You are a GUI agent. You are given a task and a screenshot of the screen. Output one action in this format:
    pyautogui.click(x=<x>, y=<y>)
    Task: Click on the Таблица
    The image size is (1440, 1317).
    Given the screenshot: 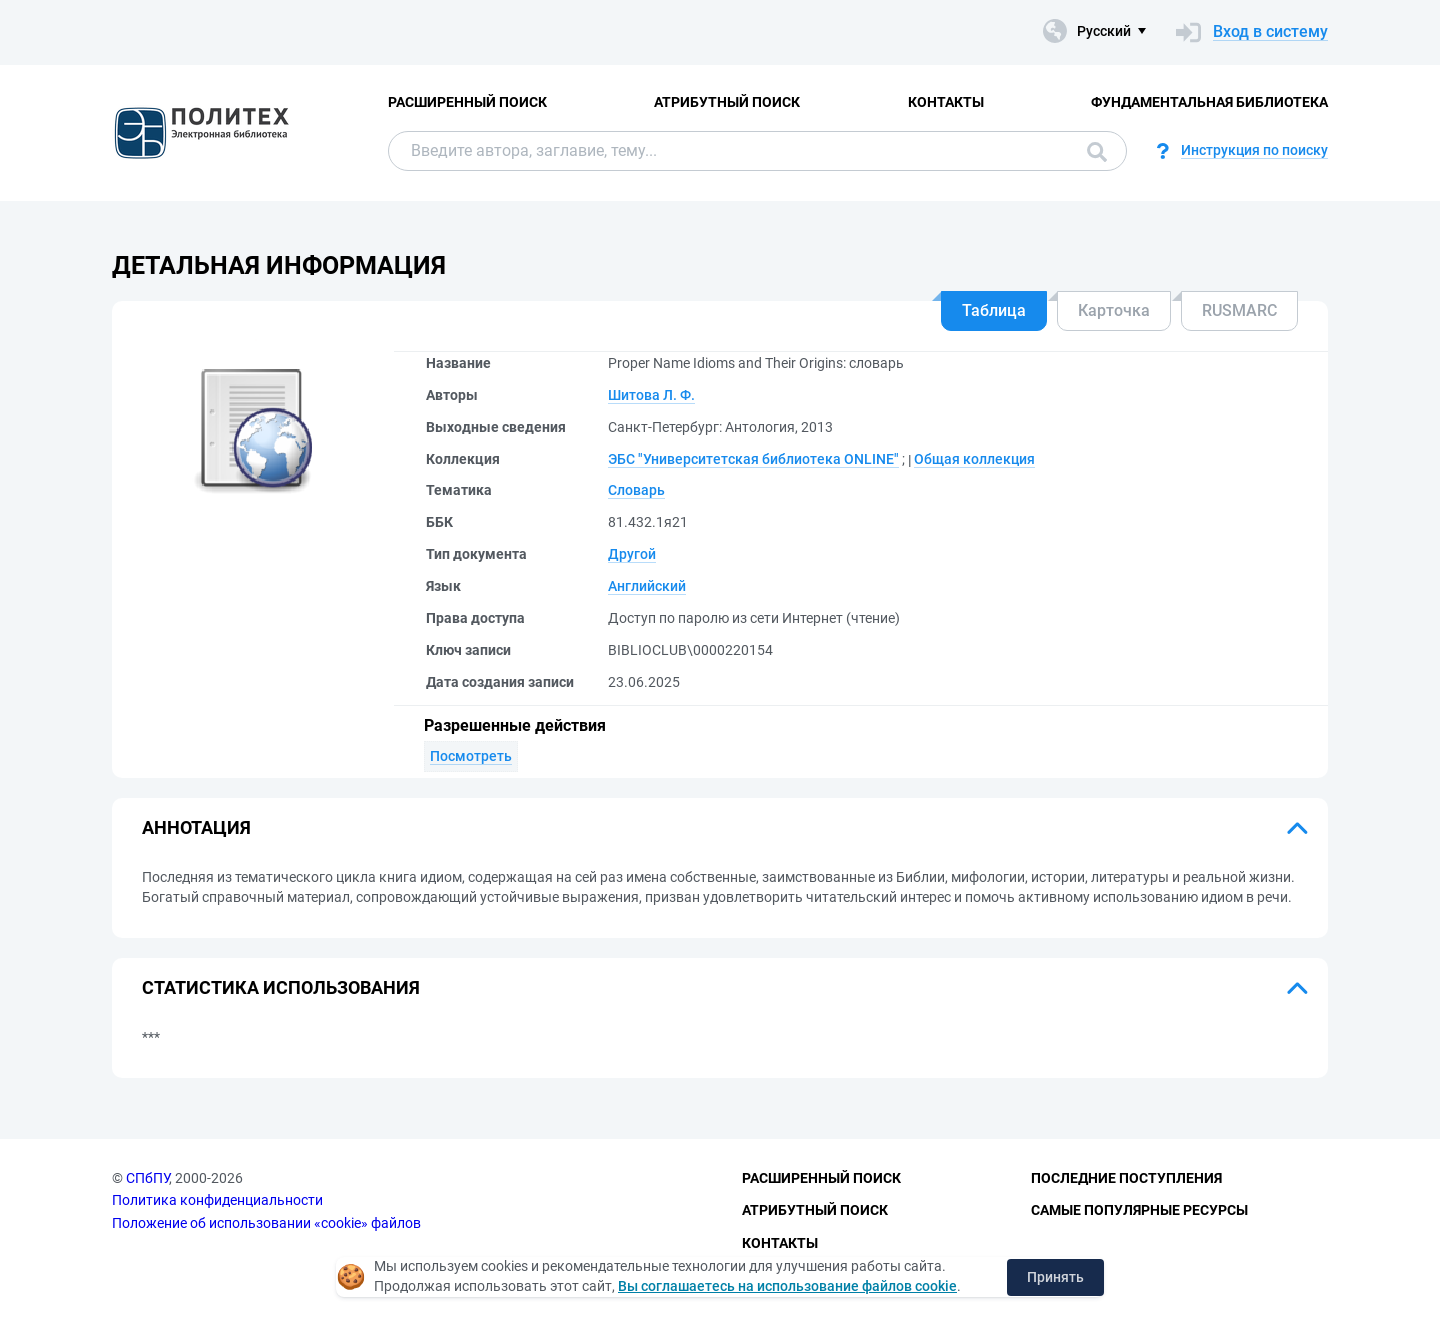 What is the action you would take?
    pyautogui.click(x=994, y=310)
    